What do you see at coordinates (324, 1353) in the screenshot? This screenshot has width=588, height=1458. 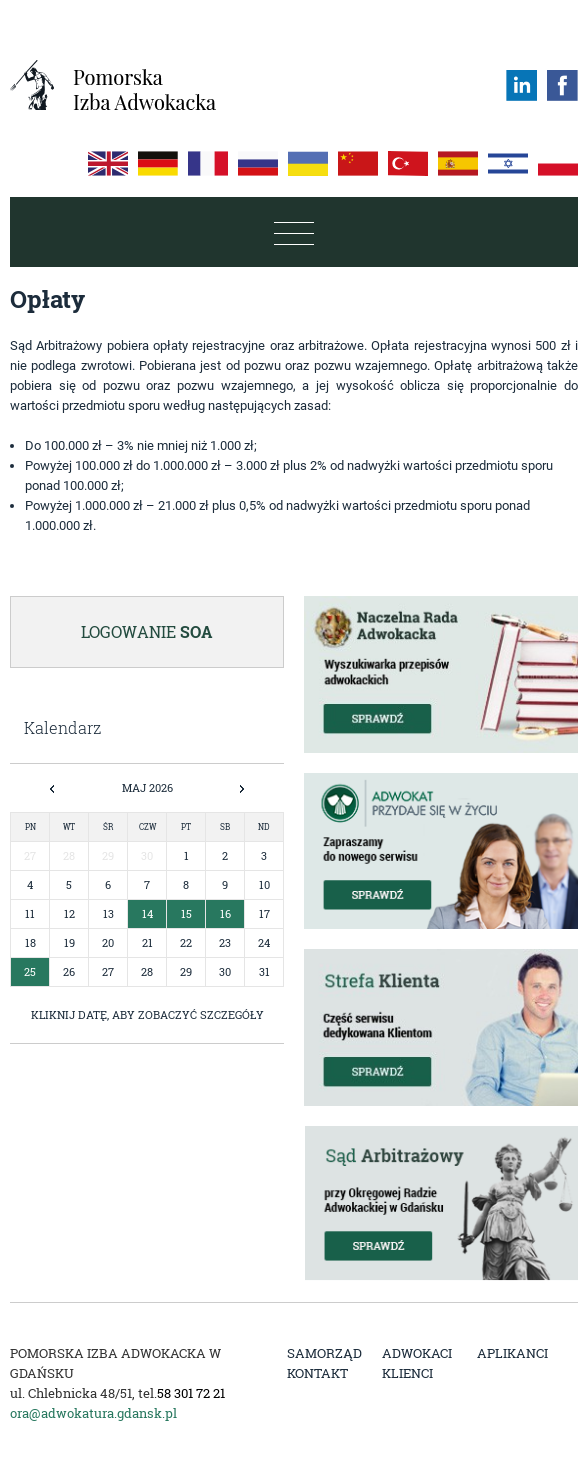 I see `Samorząd` at bounding box center [324, 1353].